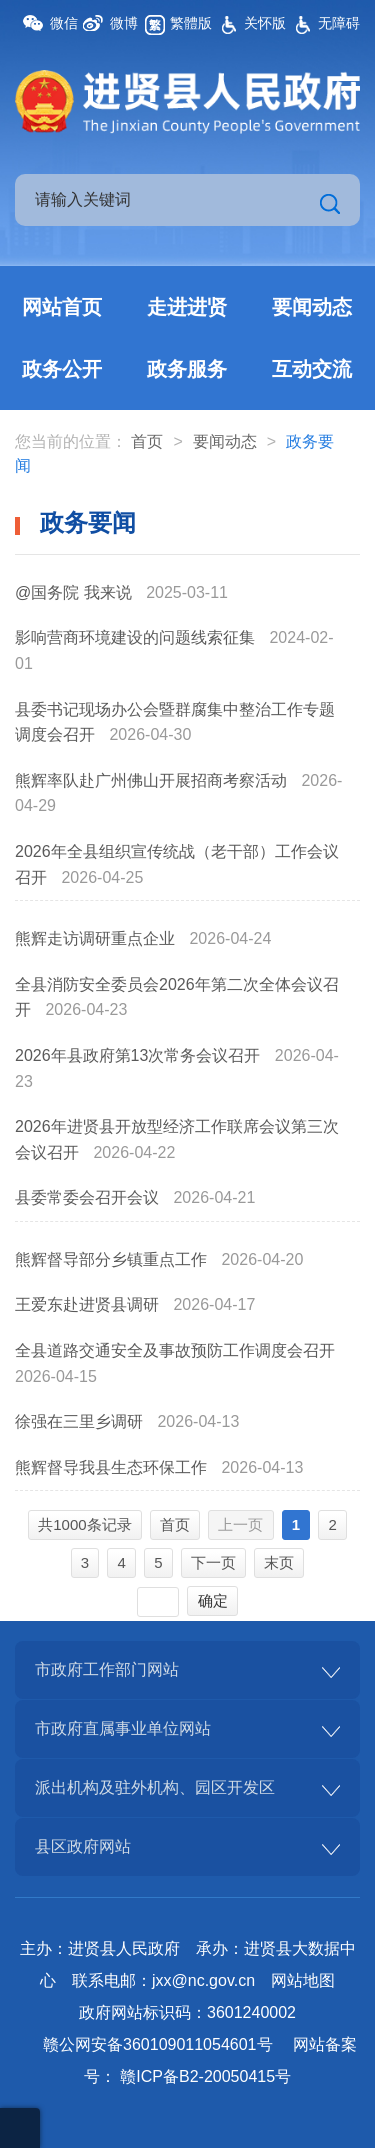 Image resolution: width=375 pixels, height=2148 pixels. I want to click on 2026年县政府第13次常务会议召开, so click(140, 1055).